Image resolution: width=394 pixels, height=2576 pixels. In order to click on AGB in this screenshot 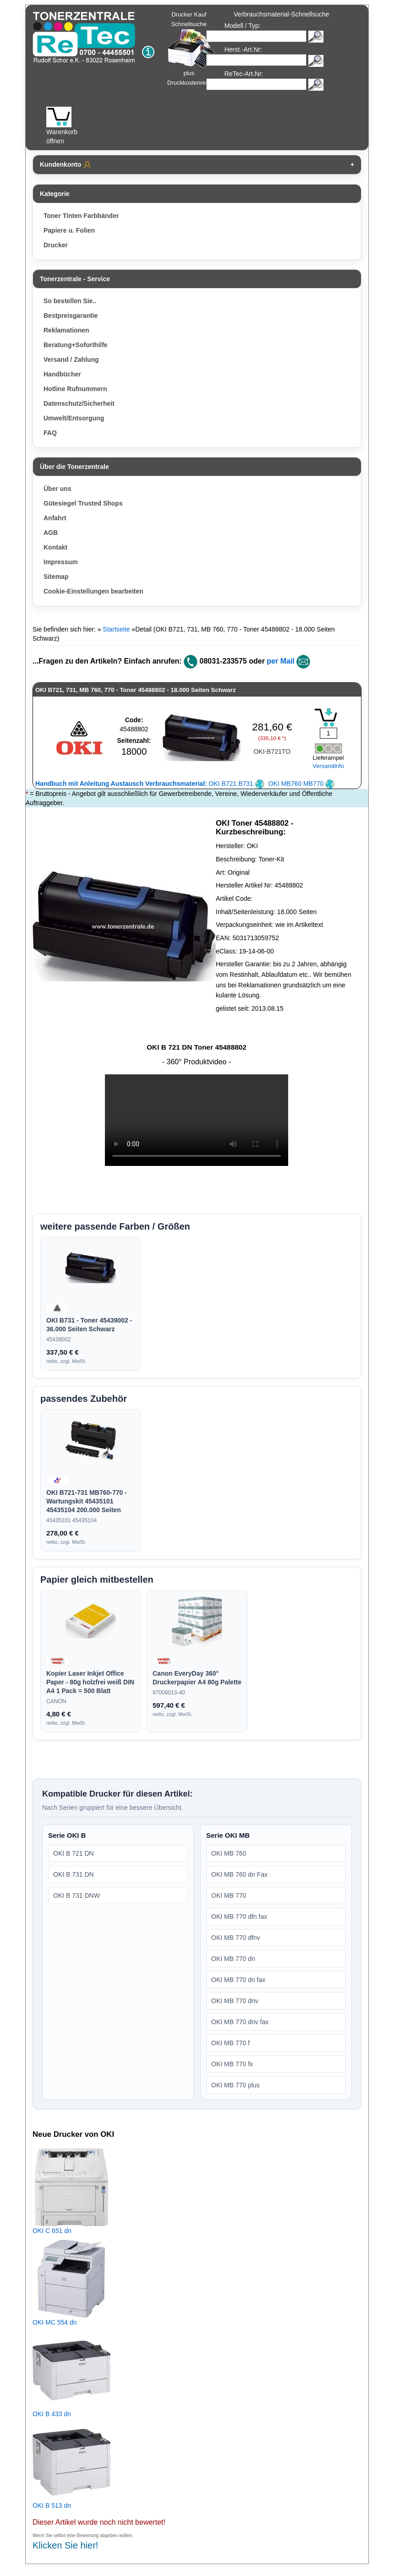, I will do `click(51, 532)`.